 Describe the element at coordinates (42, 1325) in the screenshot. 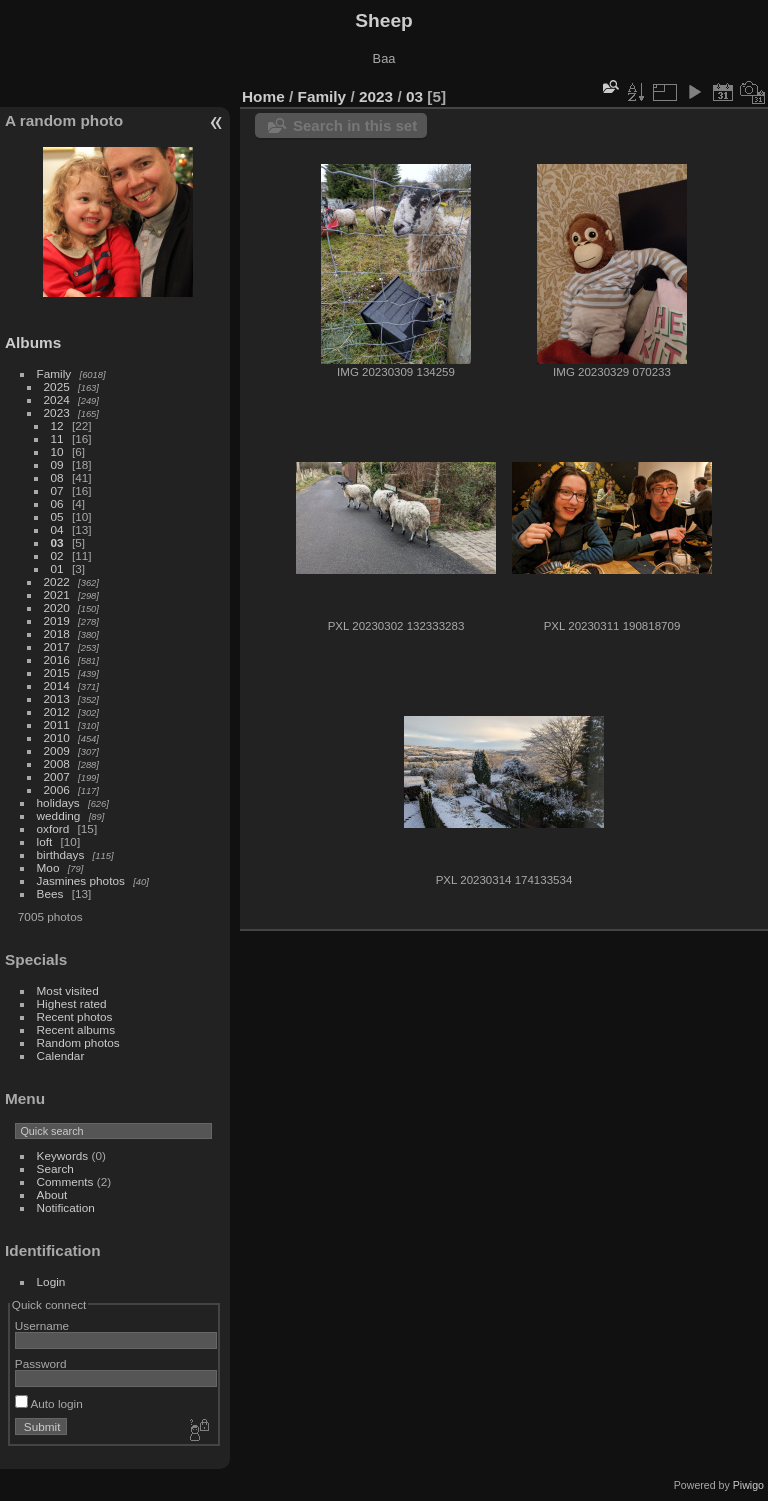

I see `Username` at that location.